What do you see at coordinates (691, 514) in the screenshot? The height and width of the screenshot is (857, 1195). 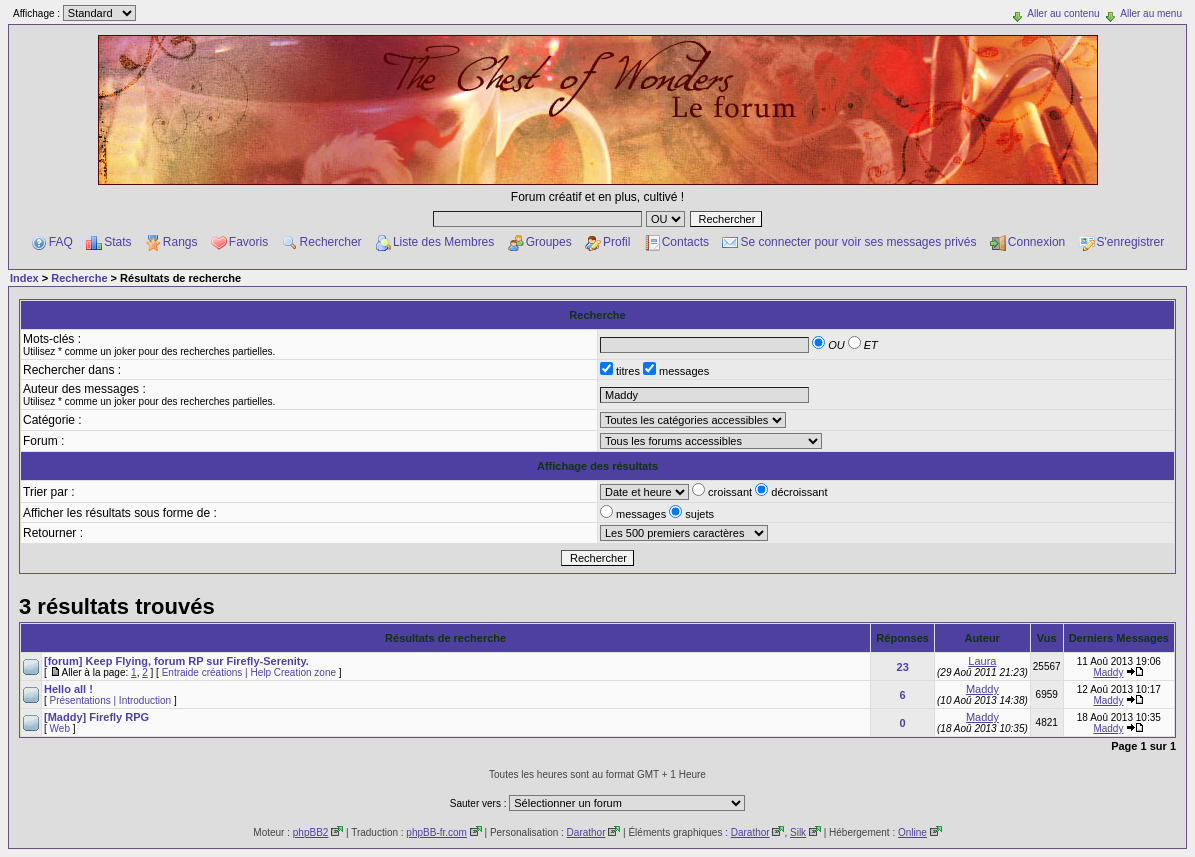 I see `sujets` at bounding box center [691, 514].